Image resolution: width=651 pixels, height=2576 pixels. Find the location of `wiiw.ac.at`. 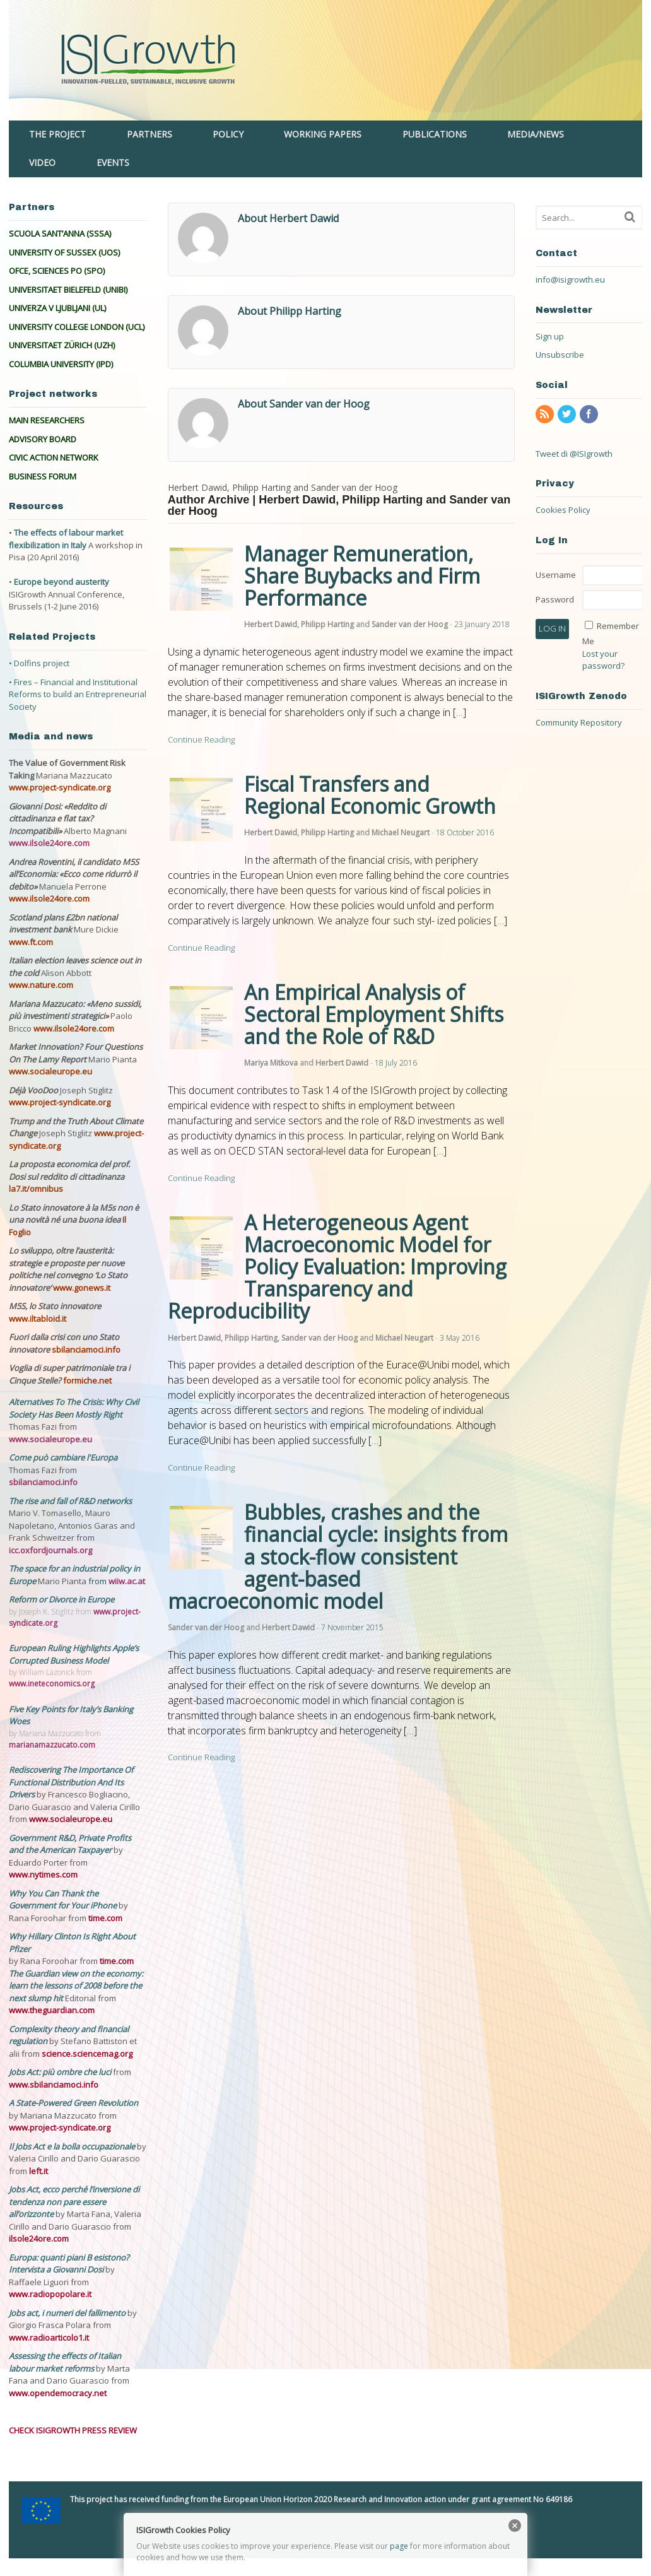

wiiw.ac.at is located at coordinates (126, 1581).